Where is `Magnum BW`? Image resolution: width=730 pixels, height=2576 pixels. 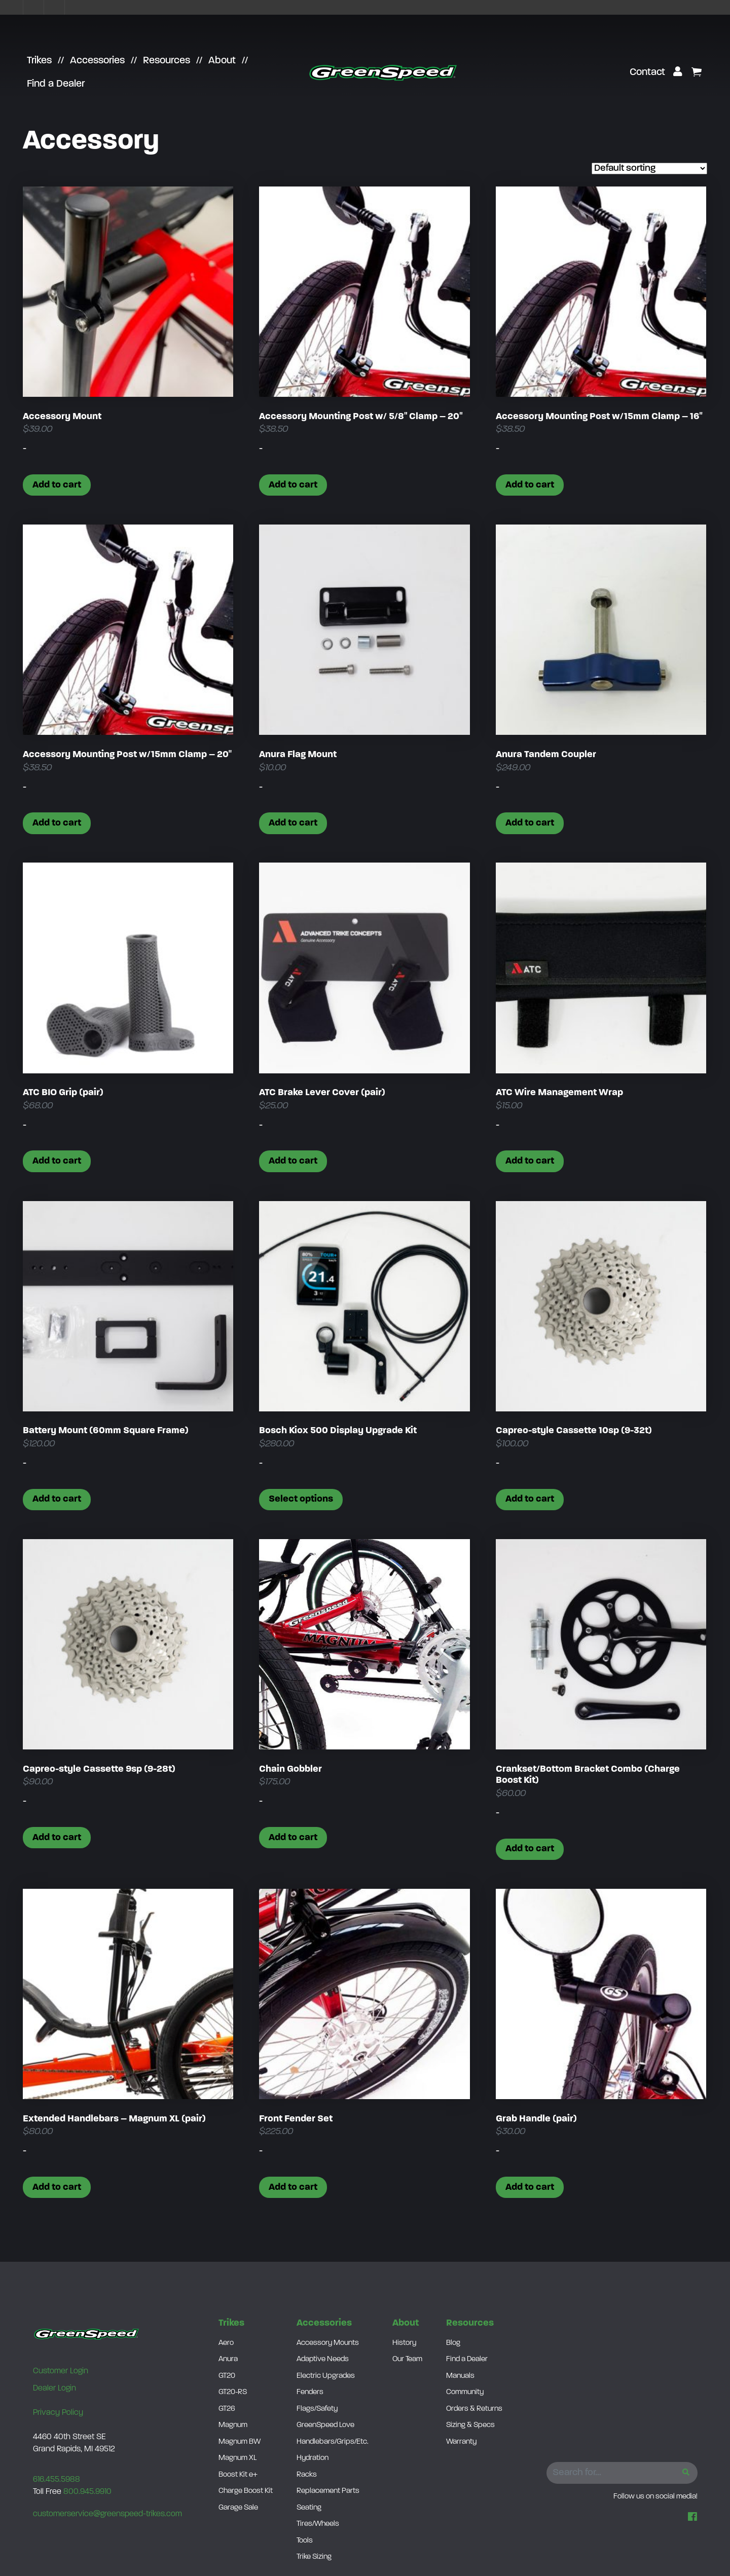 Magnum BW is located at coordinates (239, 2442).